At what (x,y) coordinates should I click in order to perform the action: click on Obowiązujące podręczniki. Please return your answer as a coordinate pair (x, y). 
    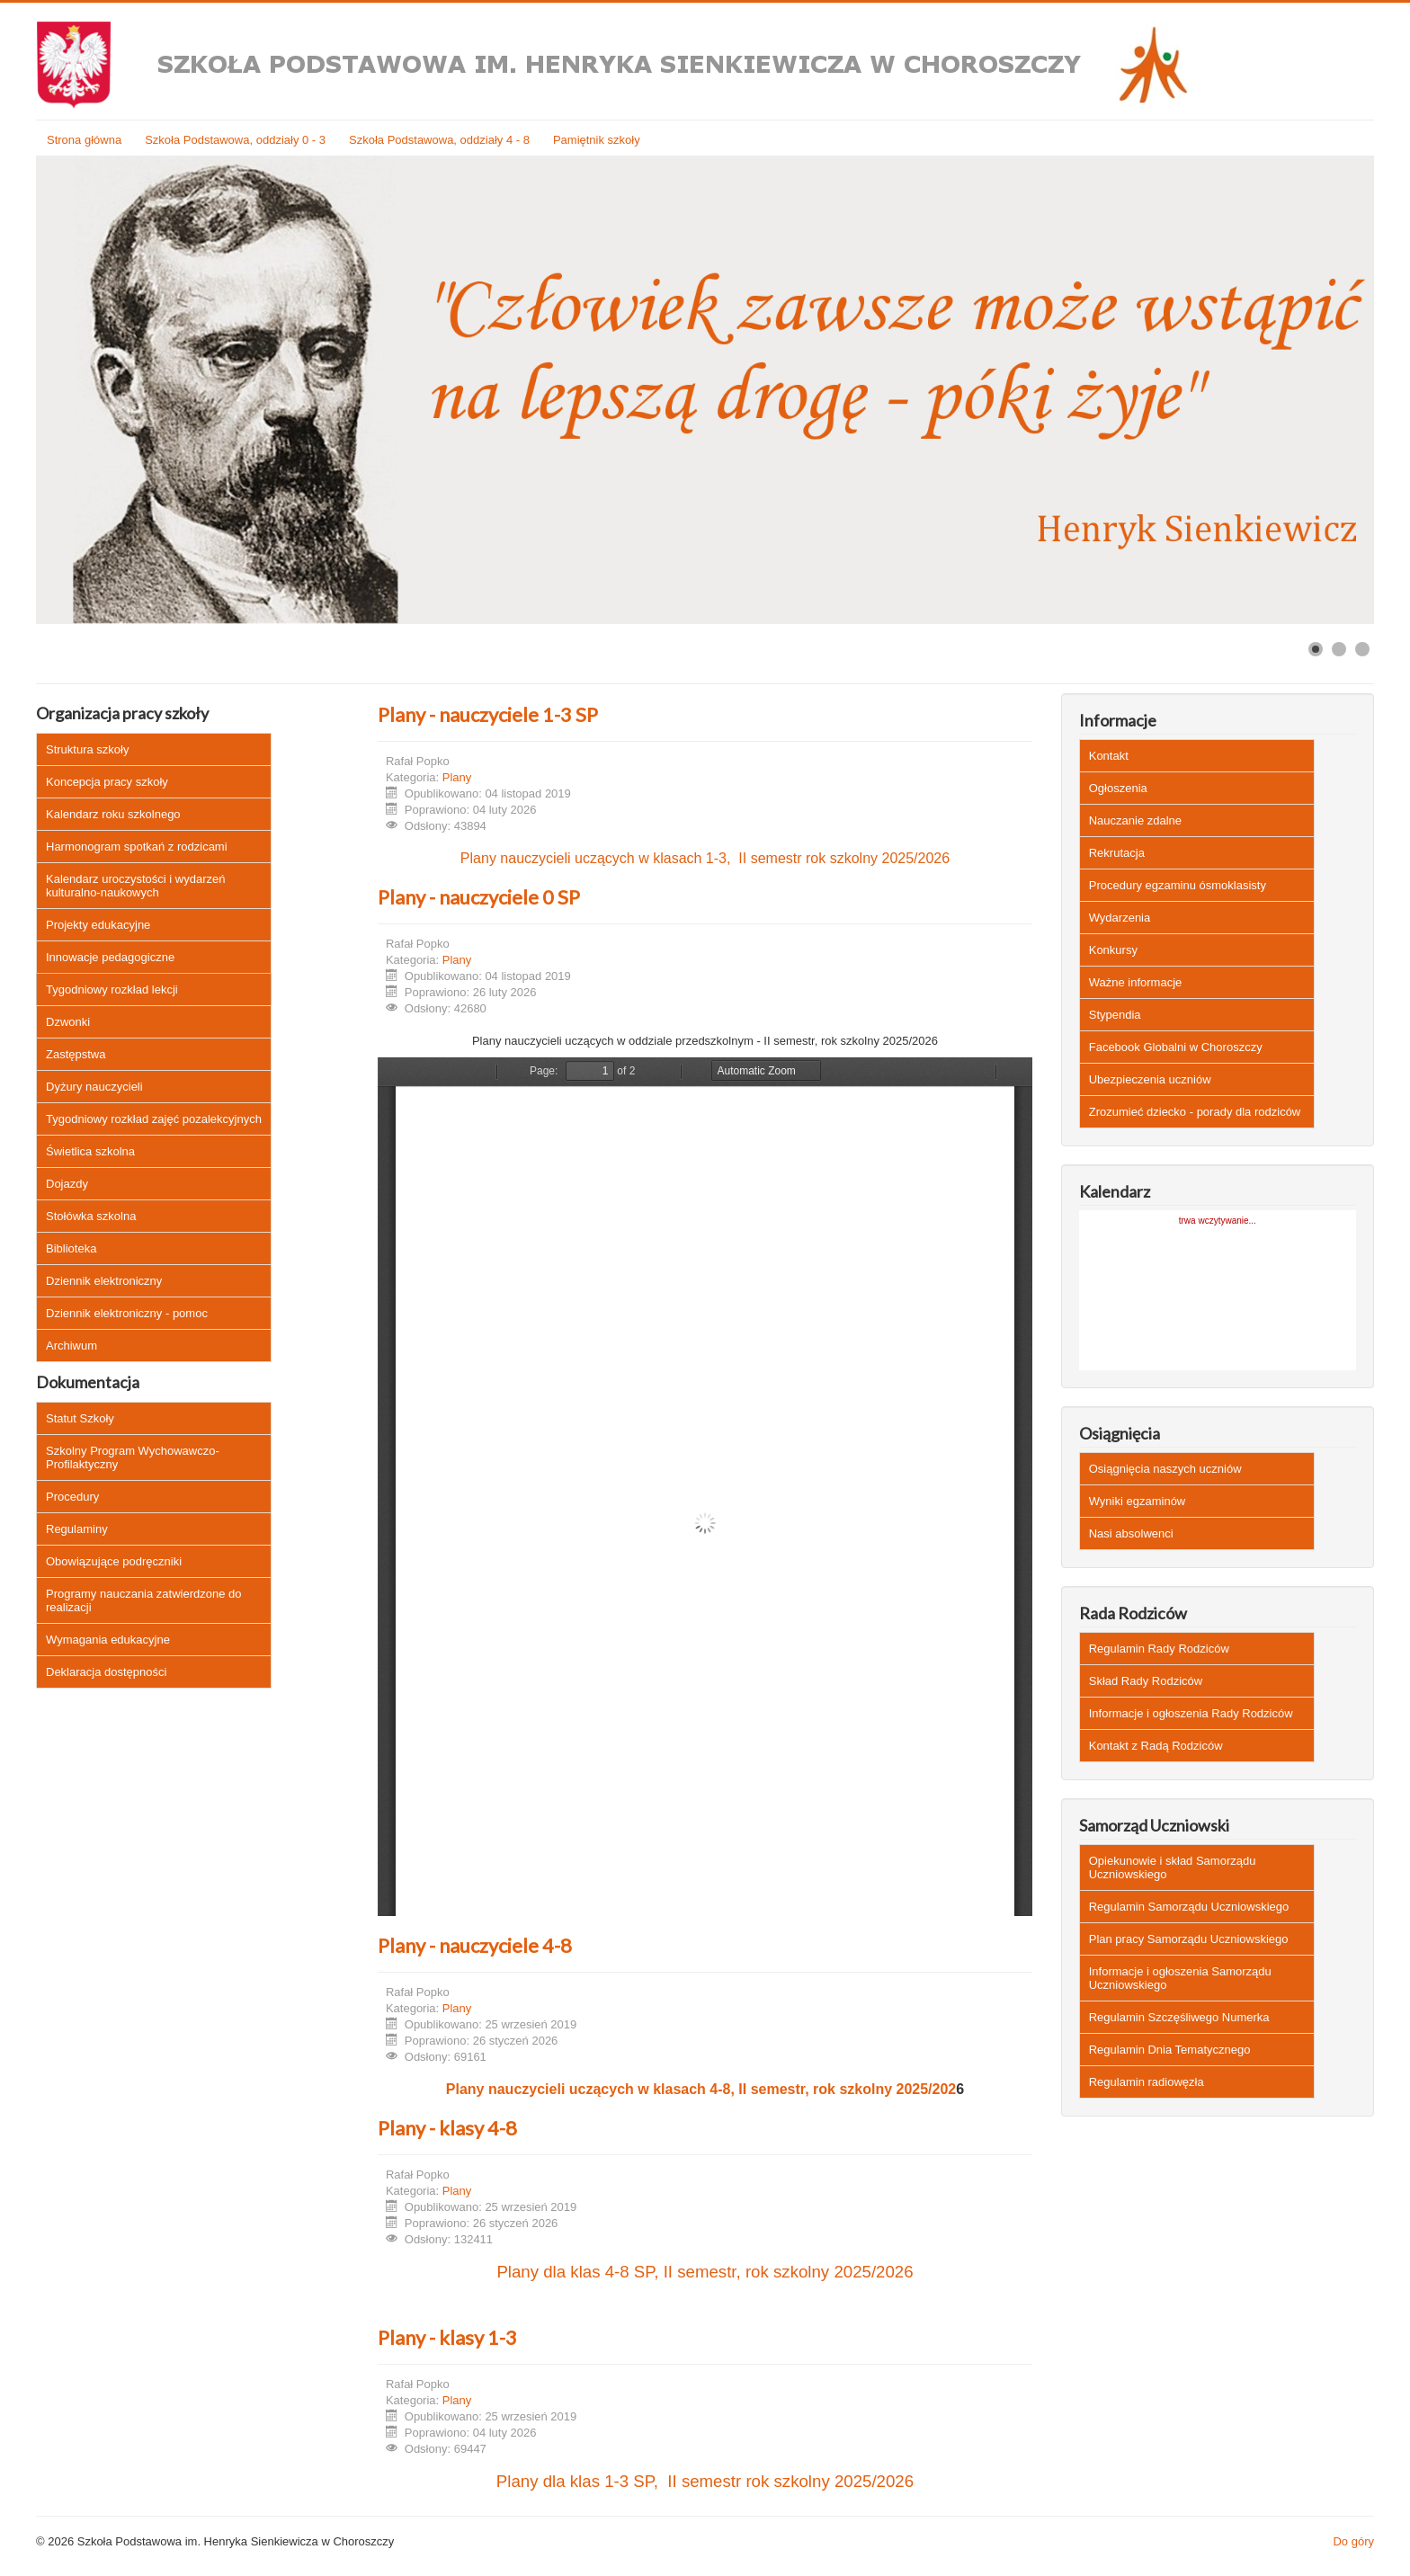
    Looking at the image, I should click on (114, 1561).